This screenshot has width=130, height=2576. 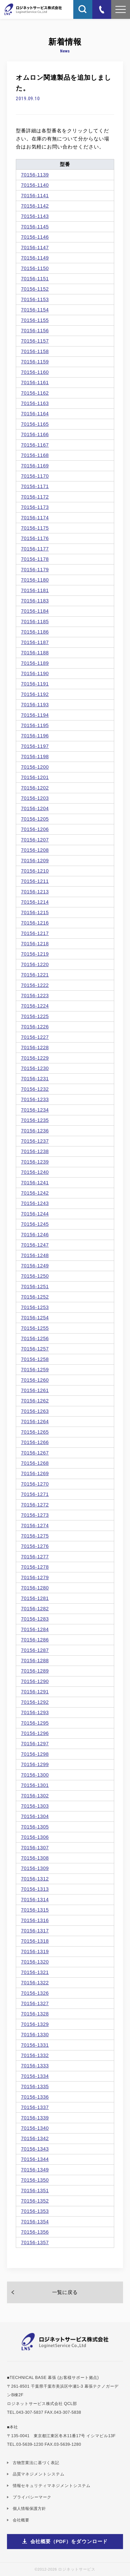 I want to click on 70156-1240, so click(x=35, y=1172).